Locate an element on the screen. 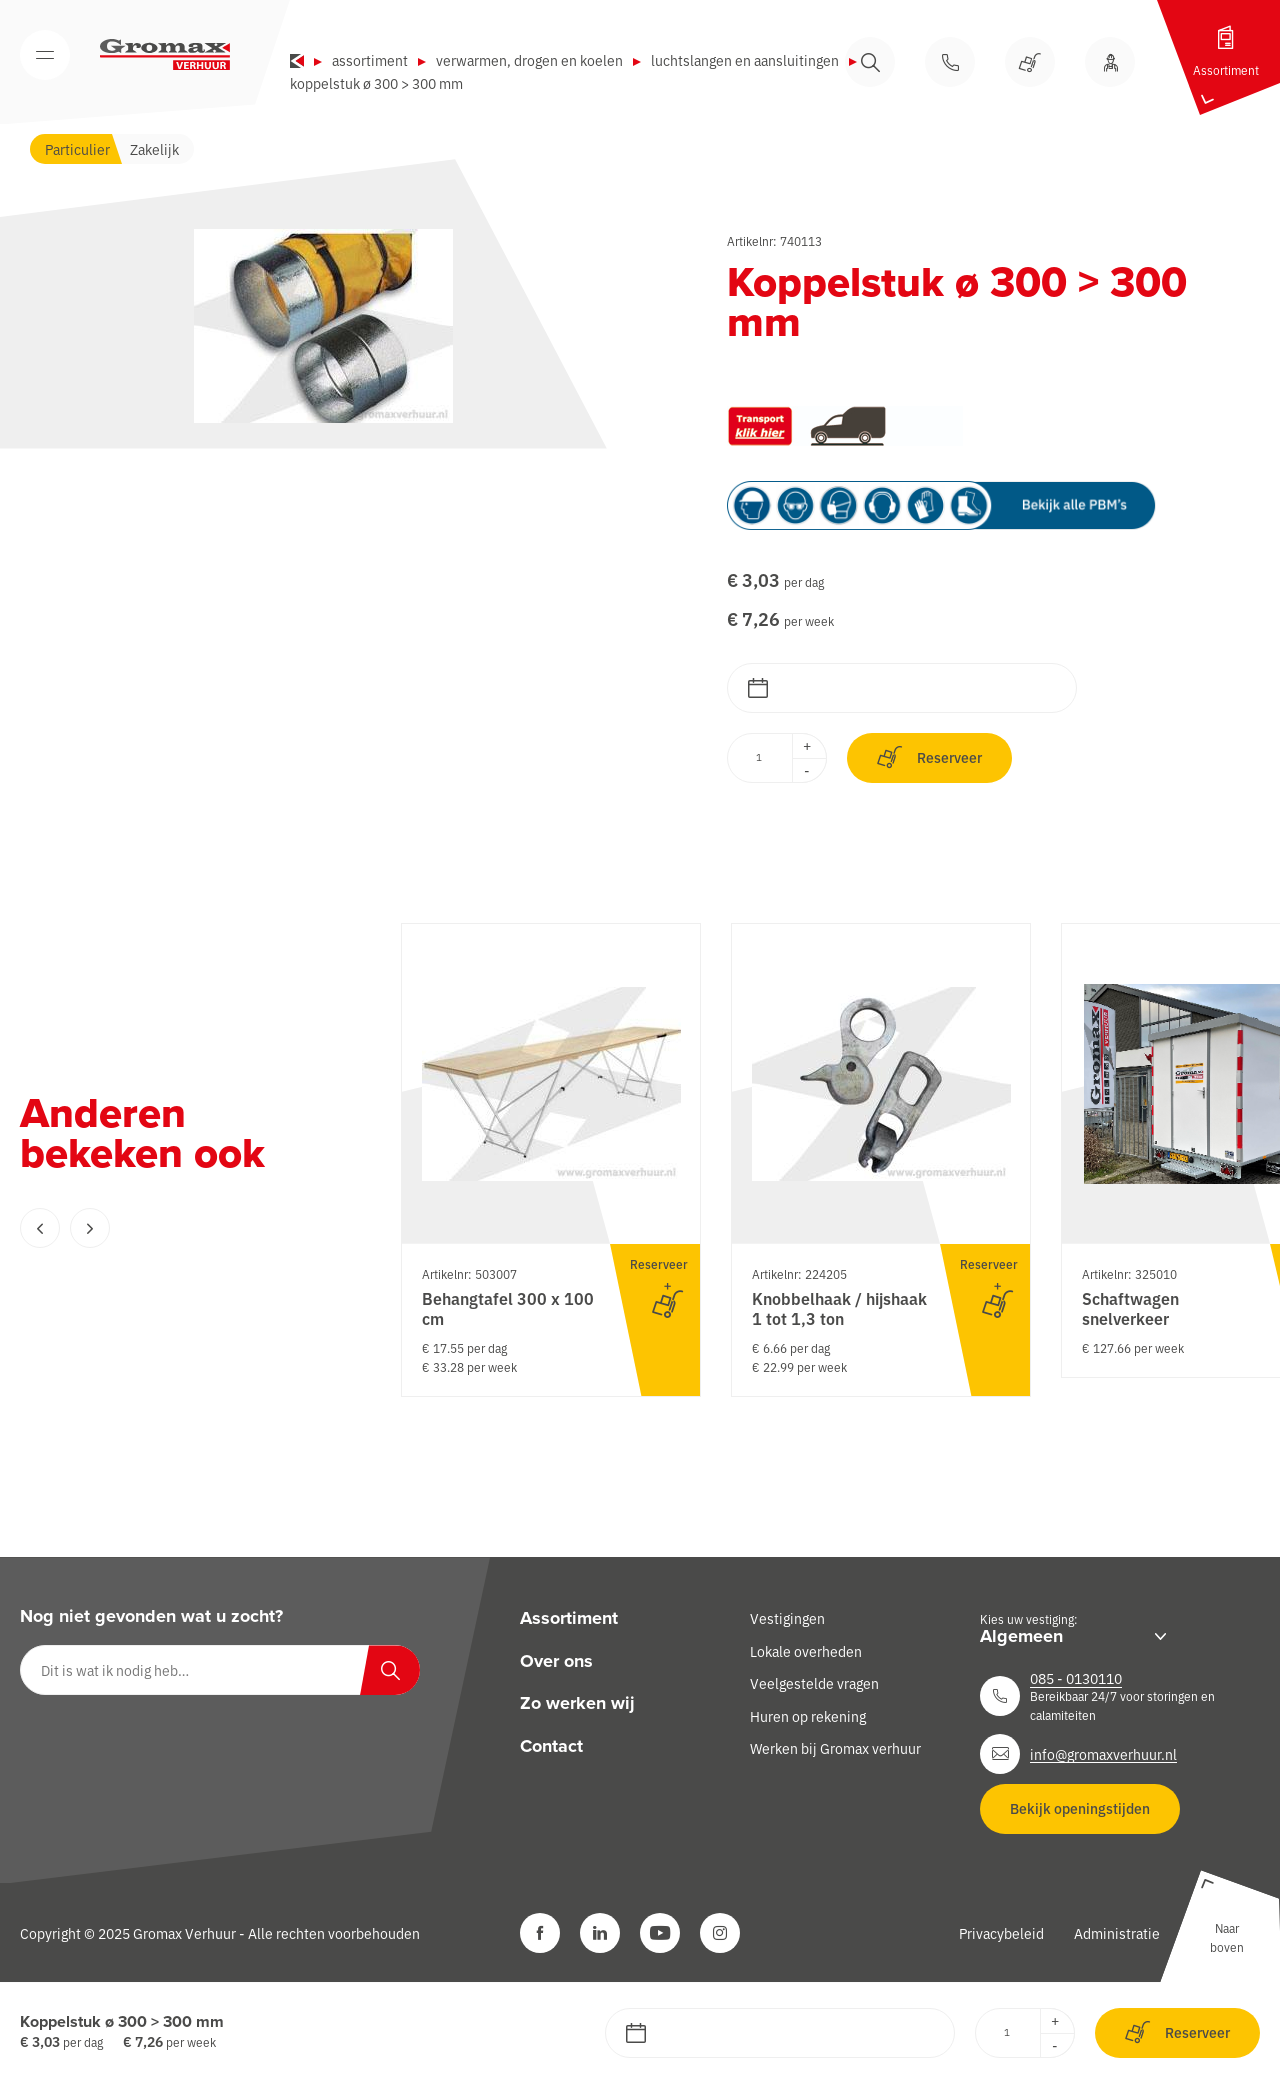  085 - 0130110 [Neem contact op] is located at coordinates (1076, 1678).